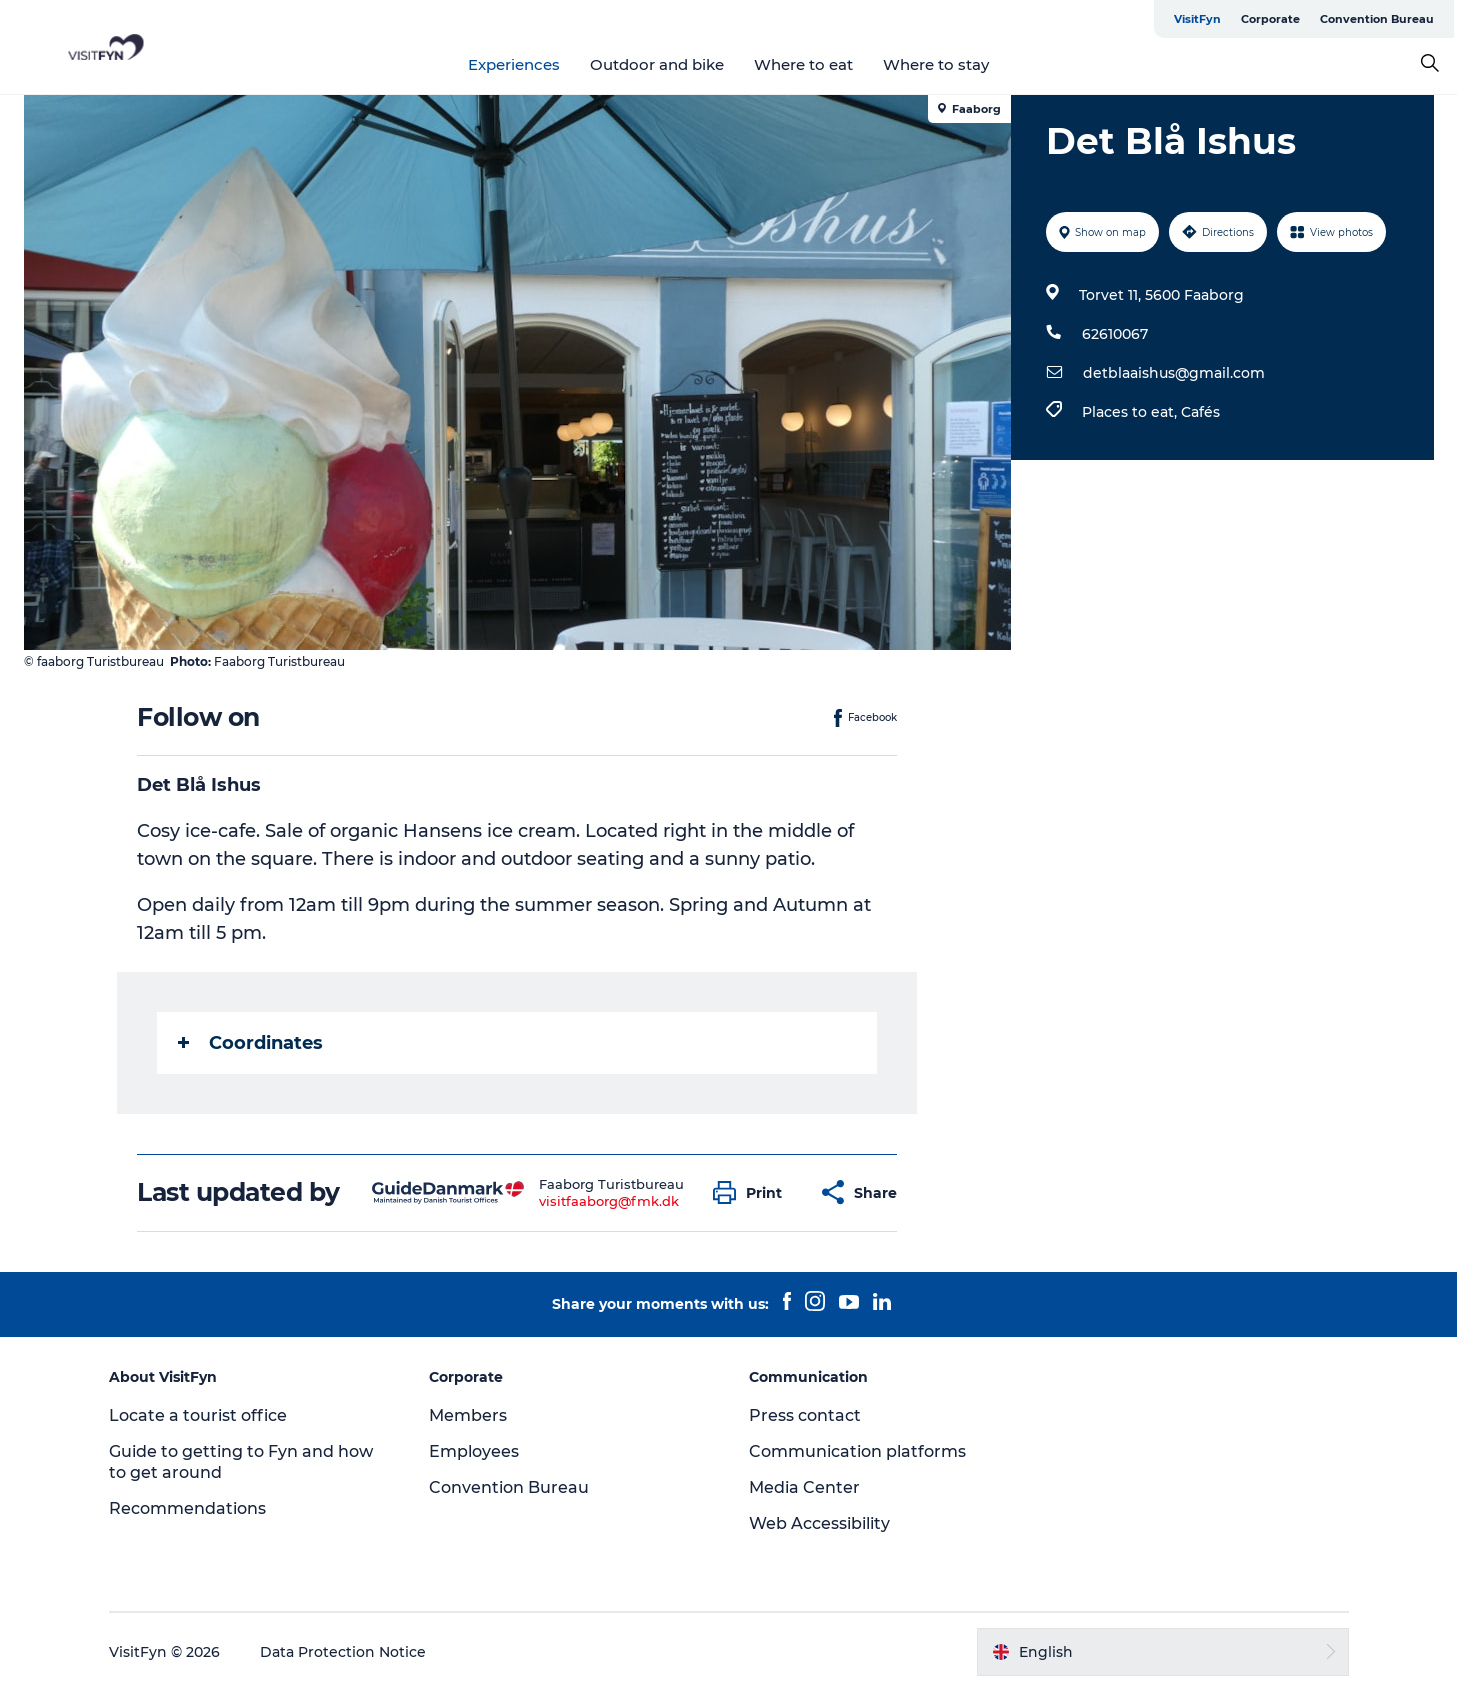 This screenshot has width=1457, height=1691. I want to click on Corporate, so click(1270, 19).